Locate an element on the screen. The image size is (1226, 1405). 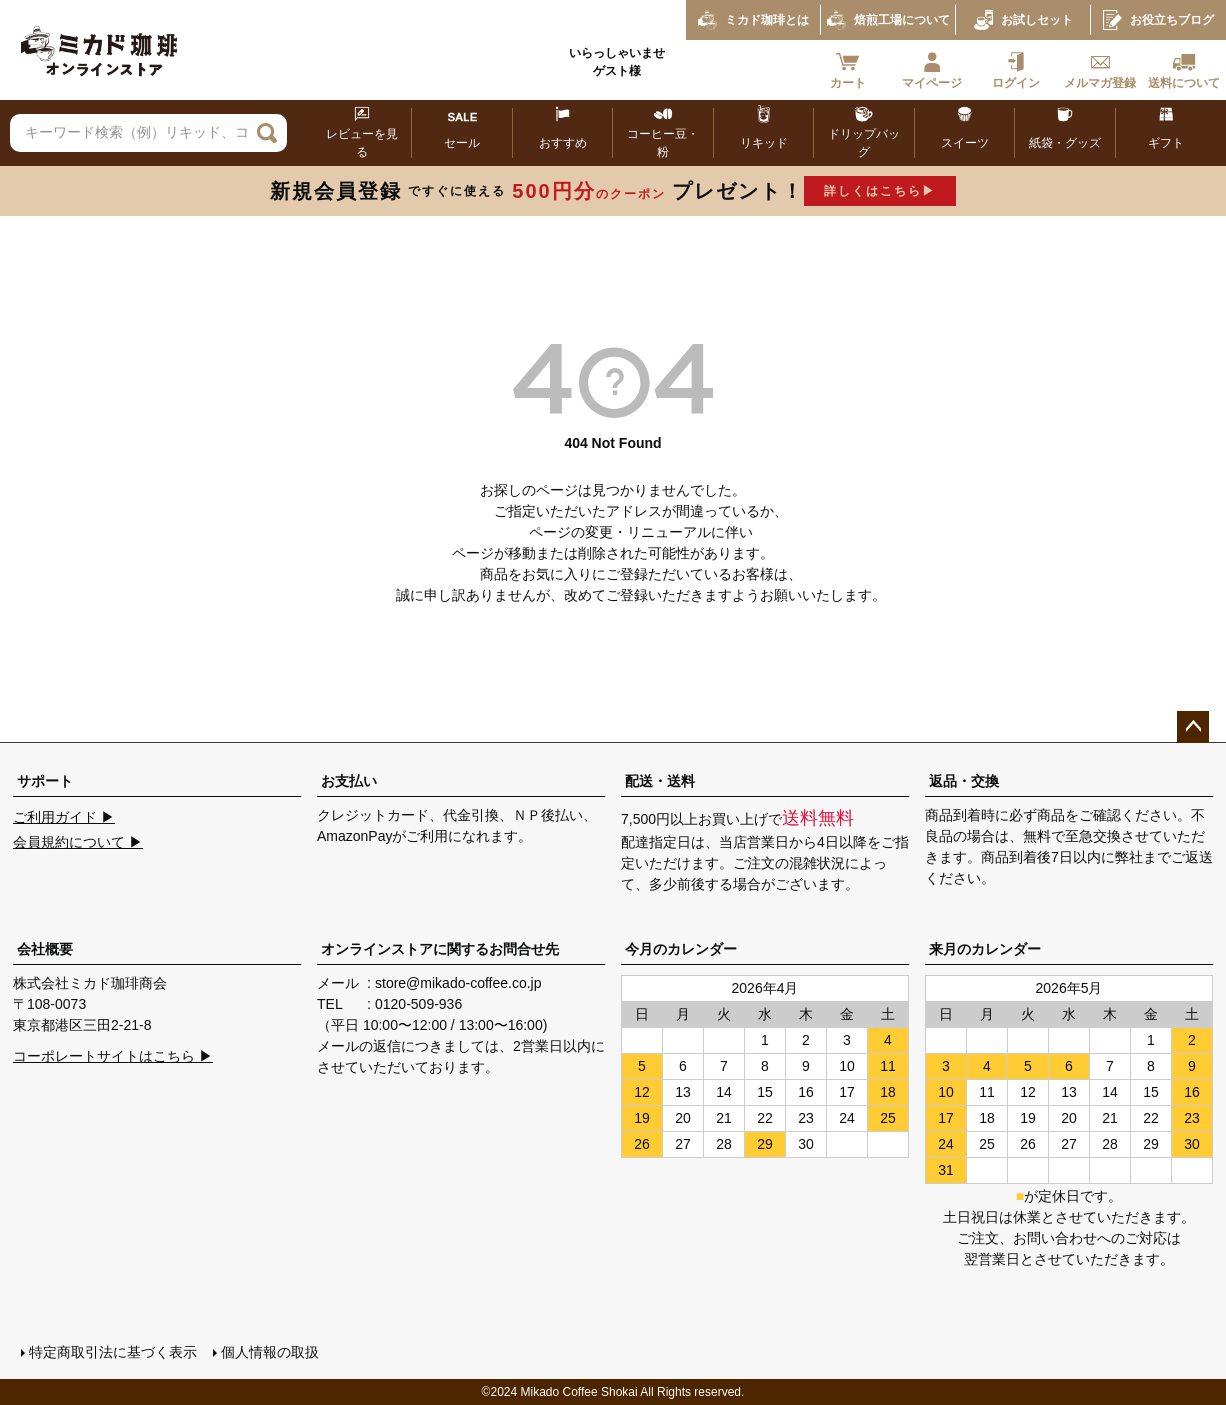
特定商取引法に基づく表示 is located at coordinates (113, 1352).